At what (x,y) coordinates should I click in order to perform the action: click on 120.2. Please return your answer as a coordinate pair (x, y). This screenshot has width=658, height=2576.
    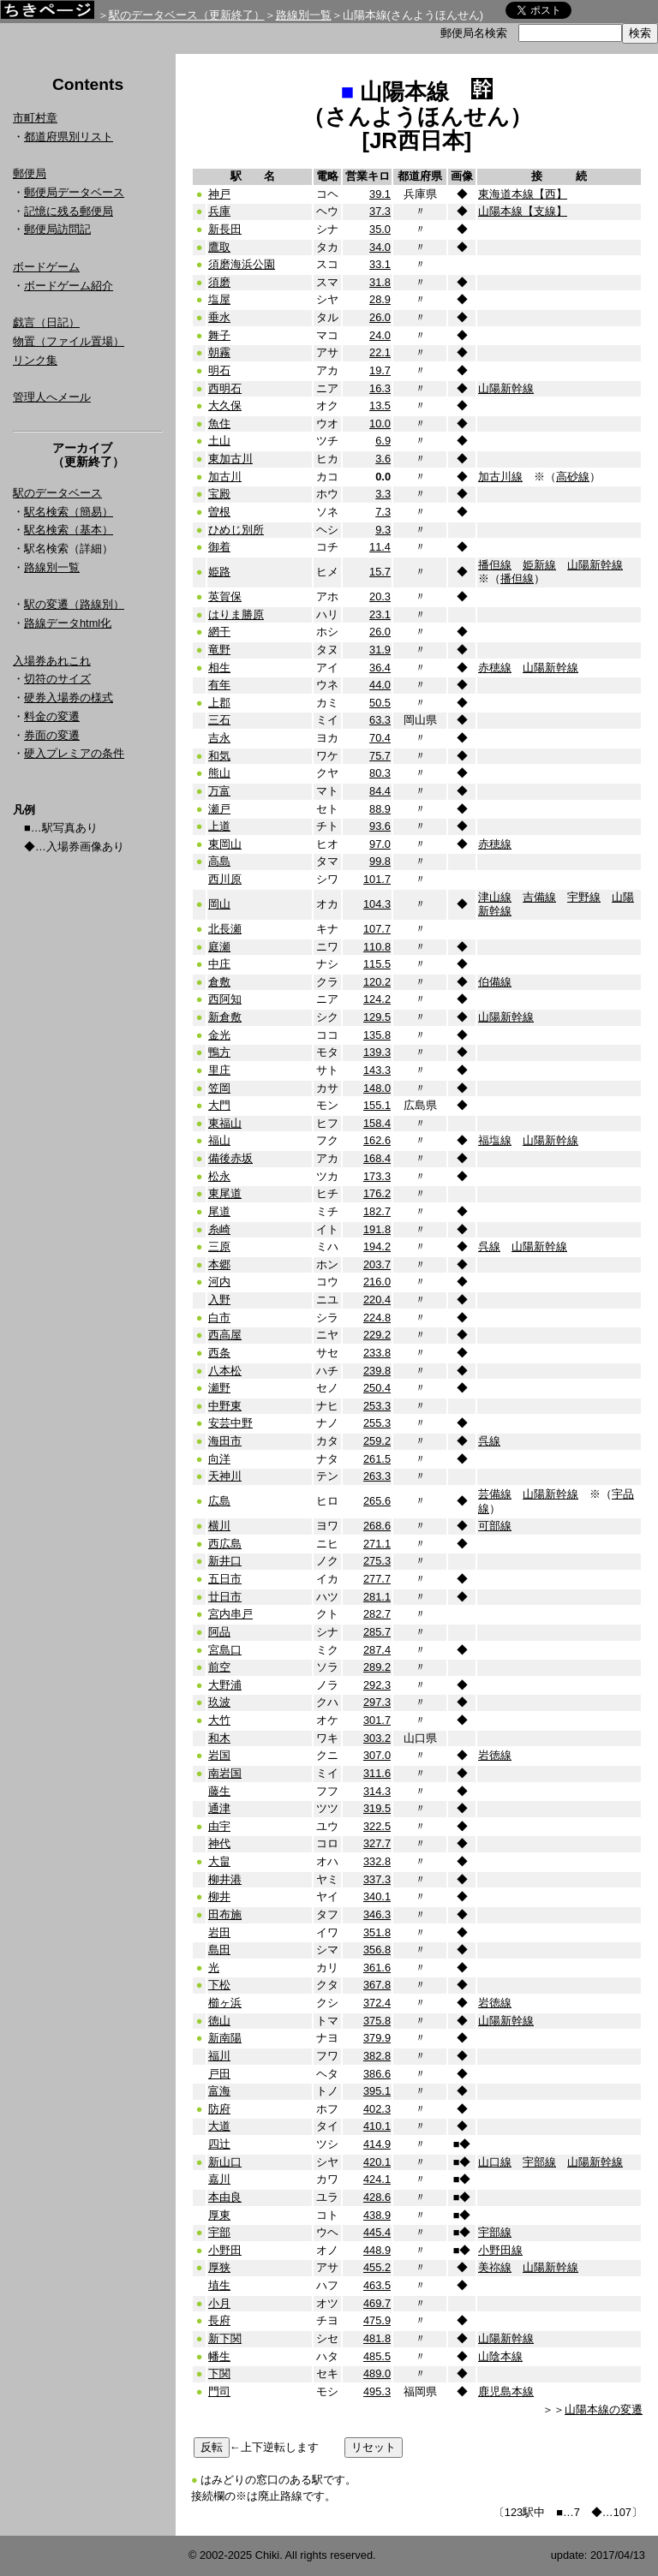
    Looking at the image, I should click on (377, 981).